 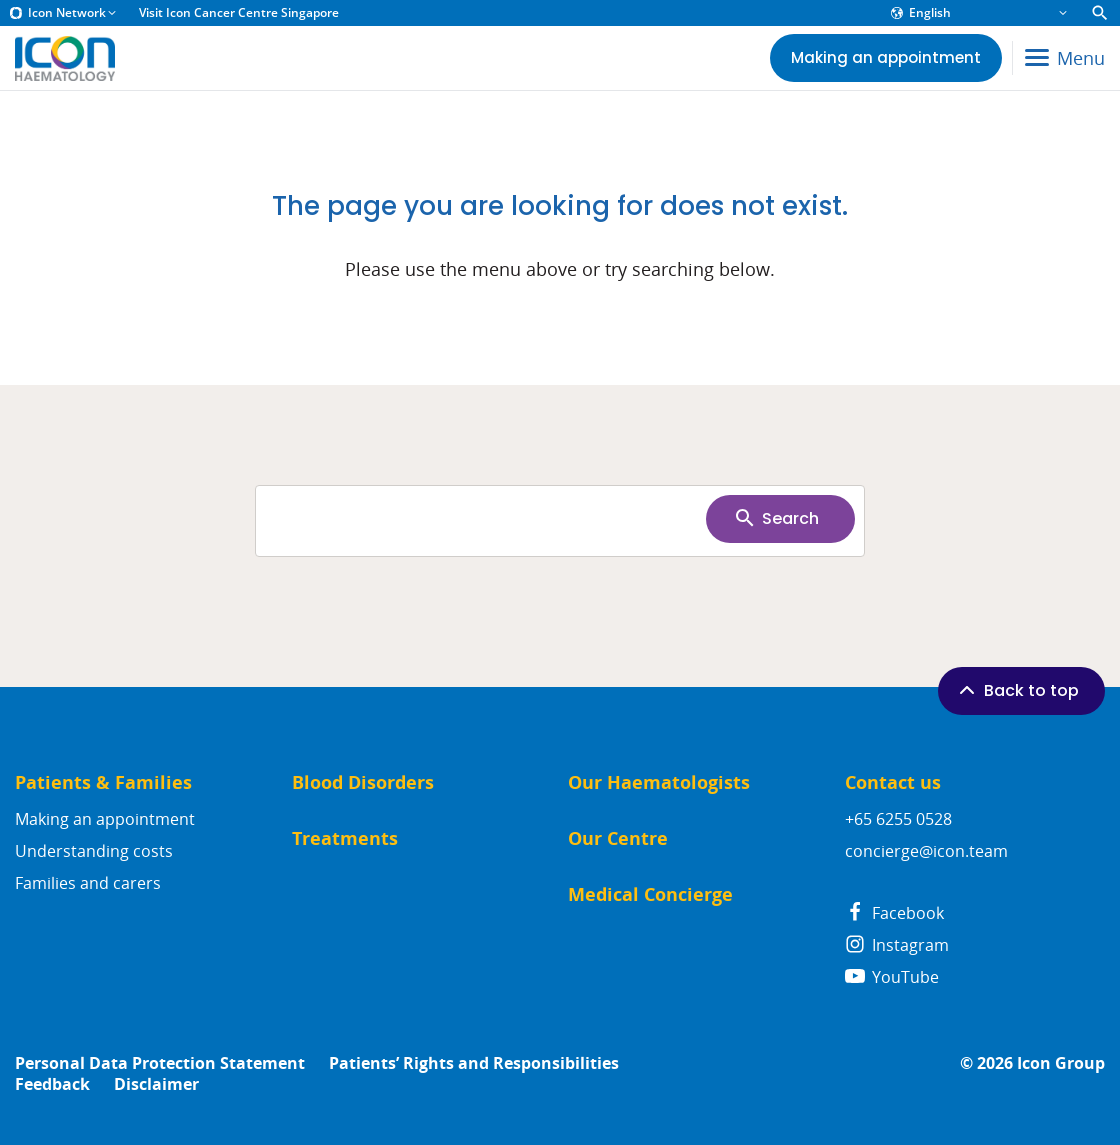 I want to click on Back to top, so click(x=1017, y=690).